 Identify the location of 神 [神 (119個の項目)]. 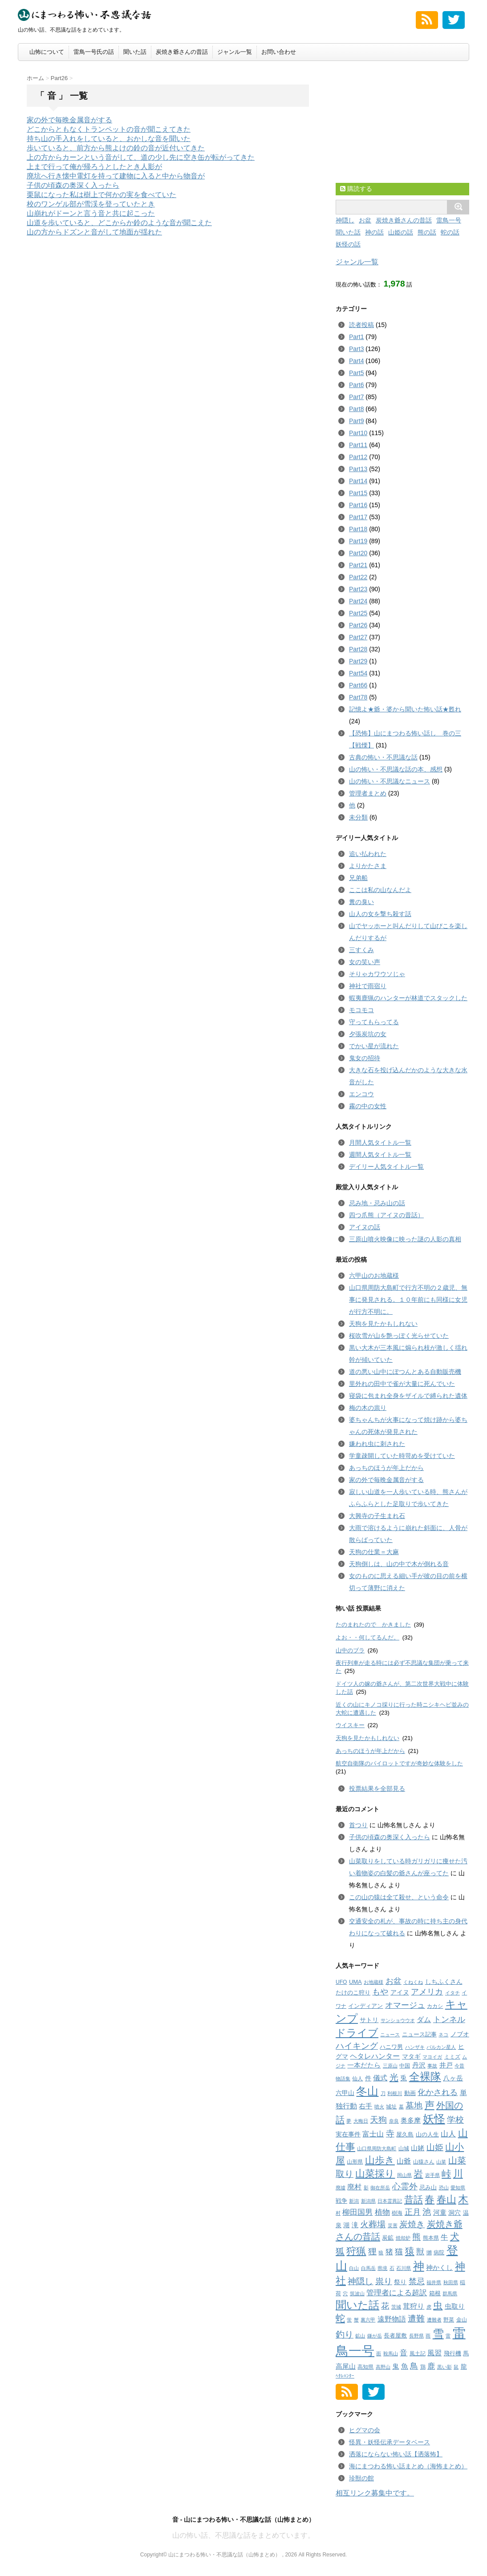
(418, 2266).